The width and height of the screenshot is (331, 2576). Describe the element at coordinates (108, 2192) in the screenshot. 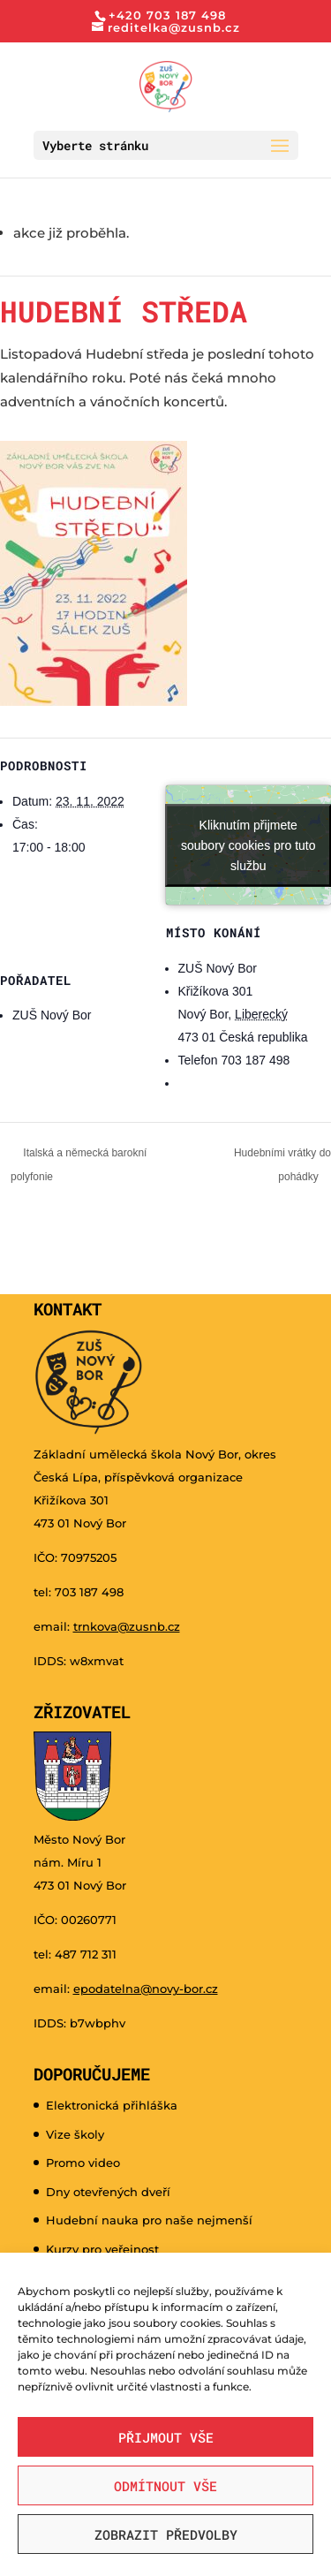

I see `Dny otevřených dveří` at that location.